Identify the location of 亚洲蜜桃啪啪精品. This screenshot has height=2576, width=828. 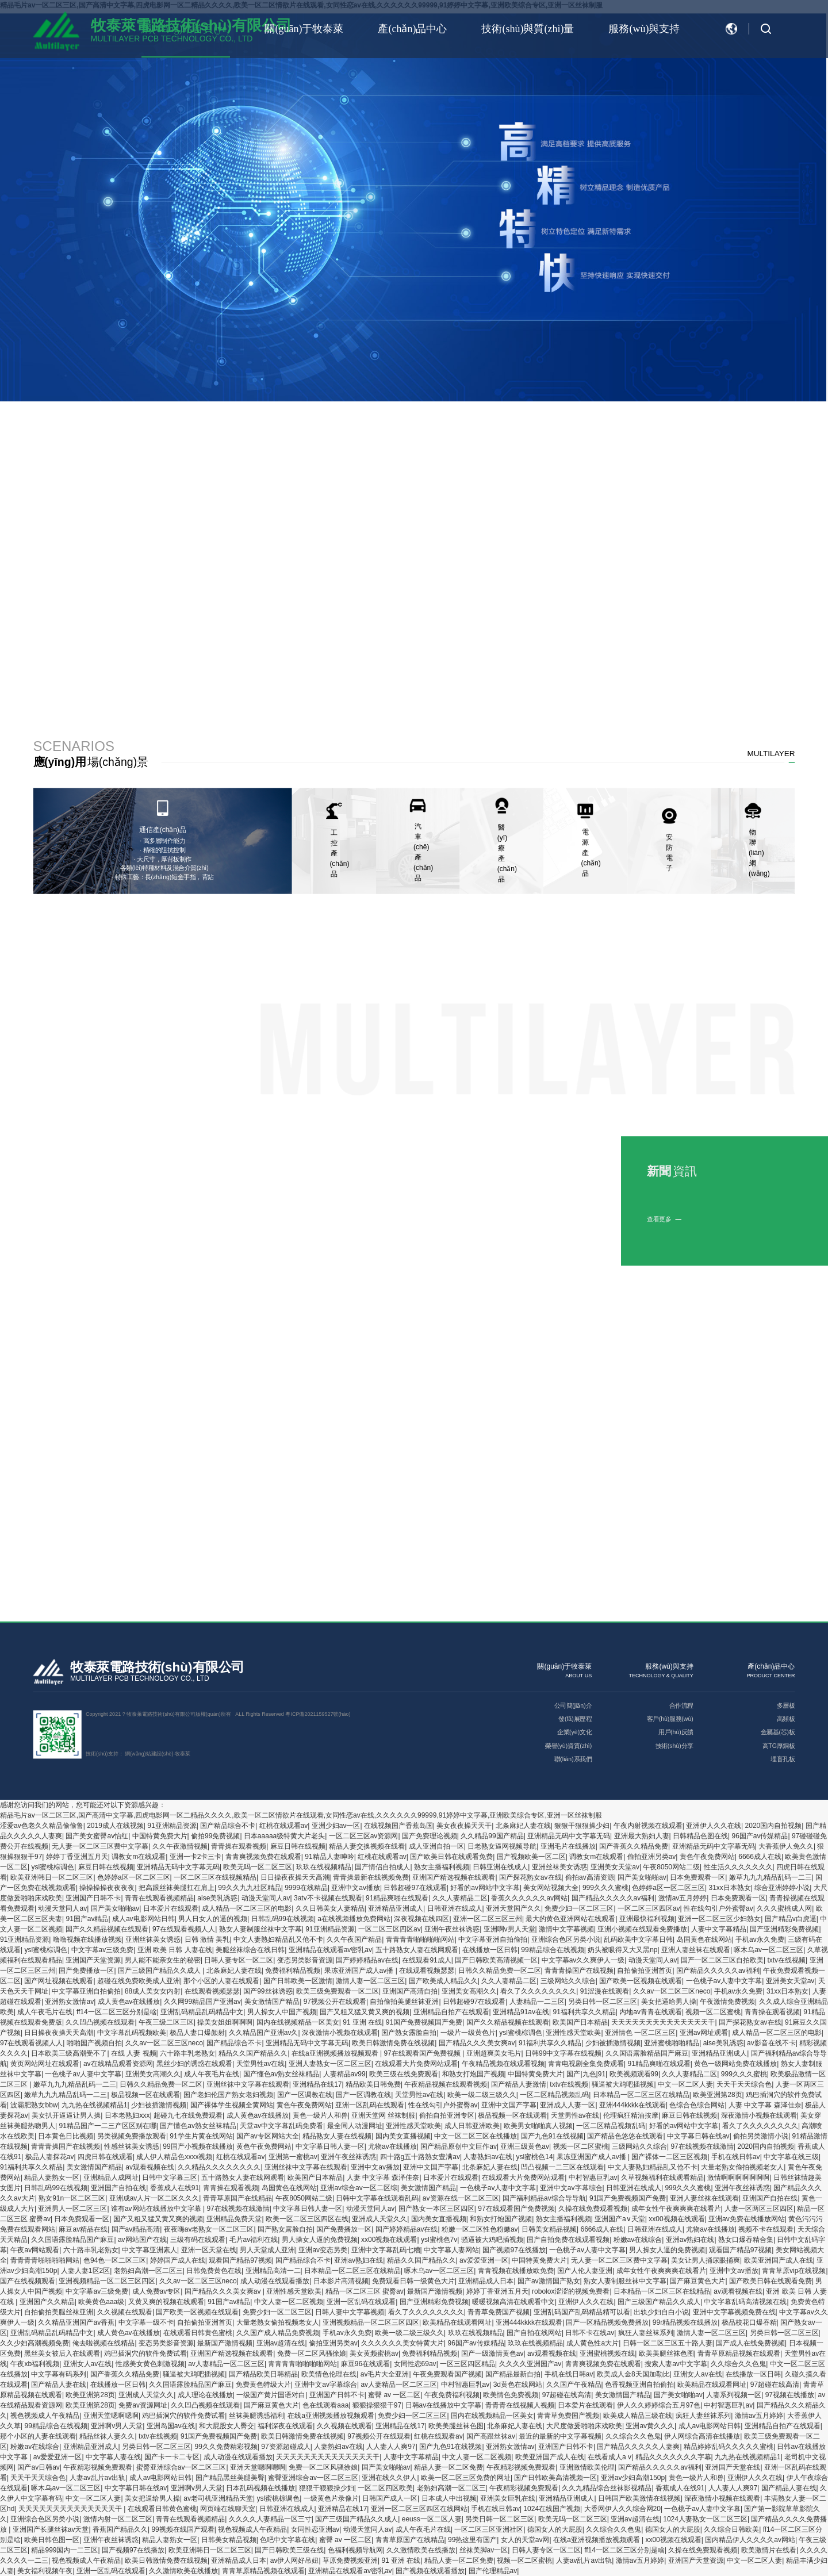
(671, 2043).